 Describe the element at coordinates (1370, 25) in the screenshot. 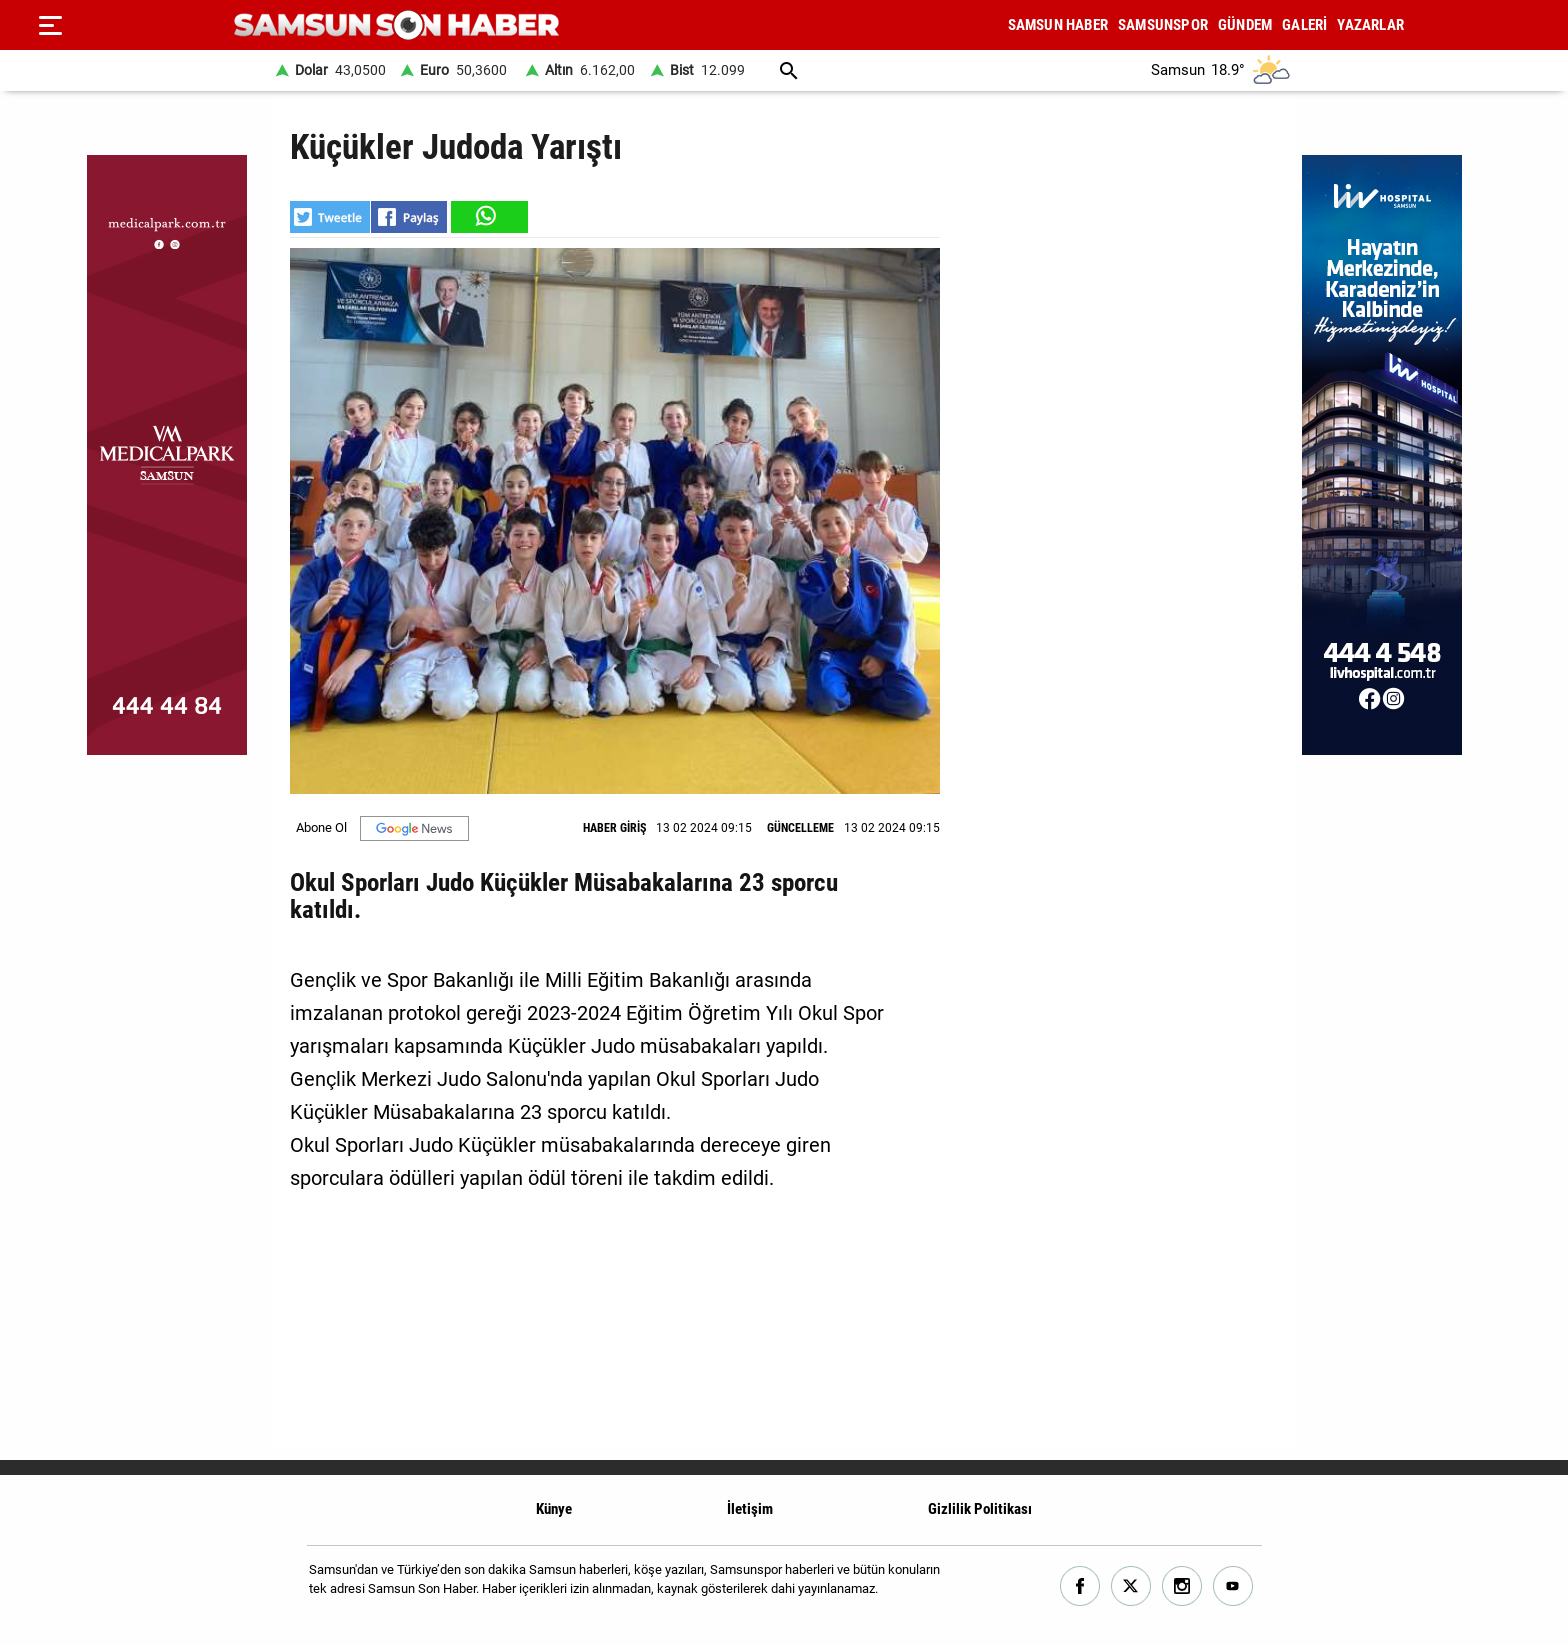

I see `YAZARLAR` at that location.